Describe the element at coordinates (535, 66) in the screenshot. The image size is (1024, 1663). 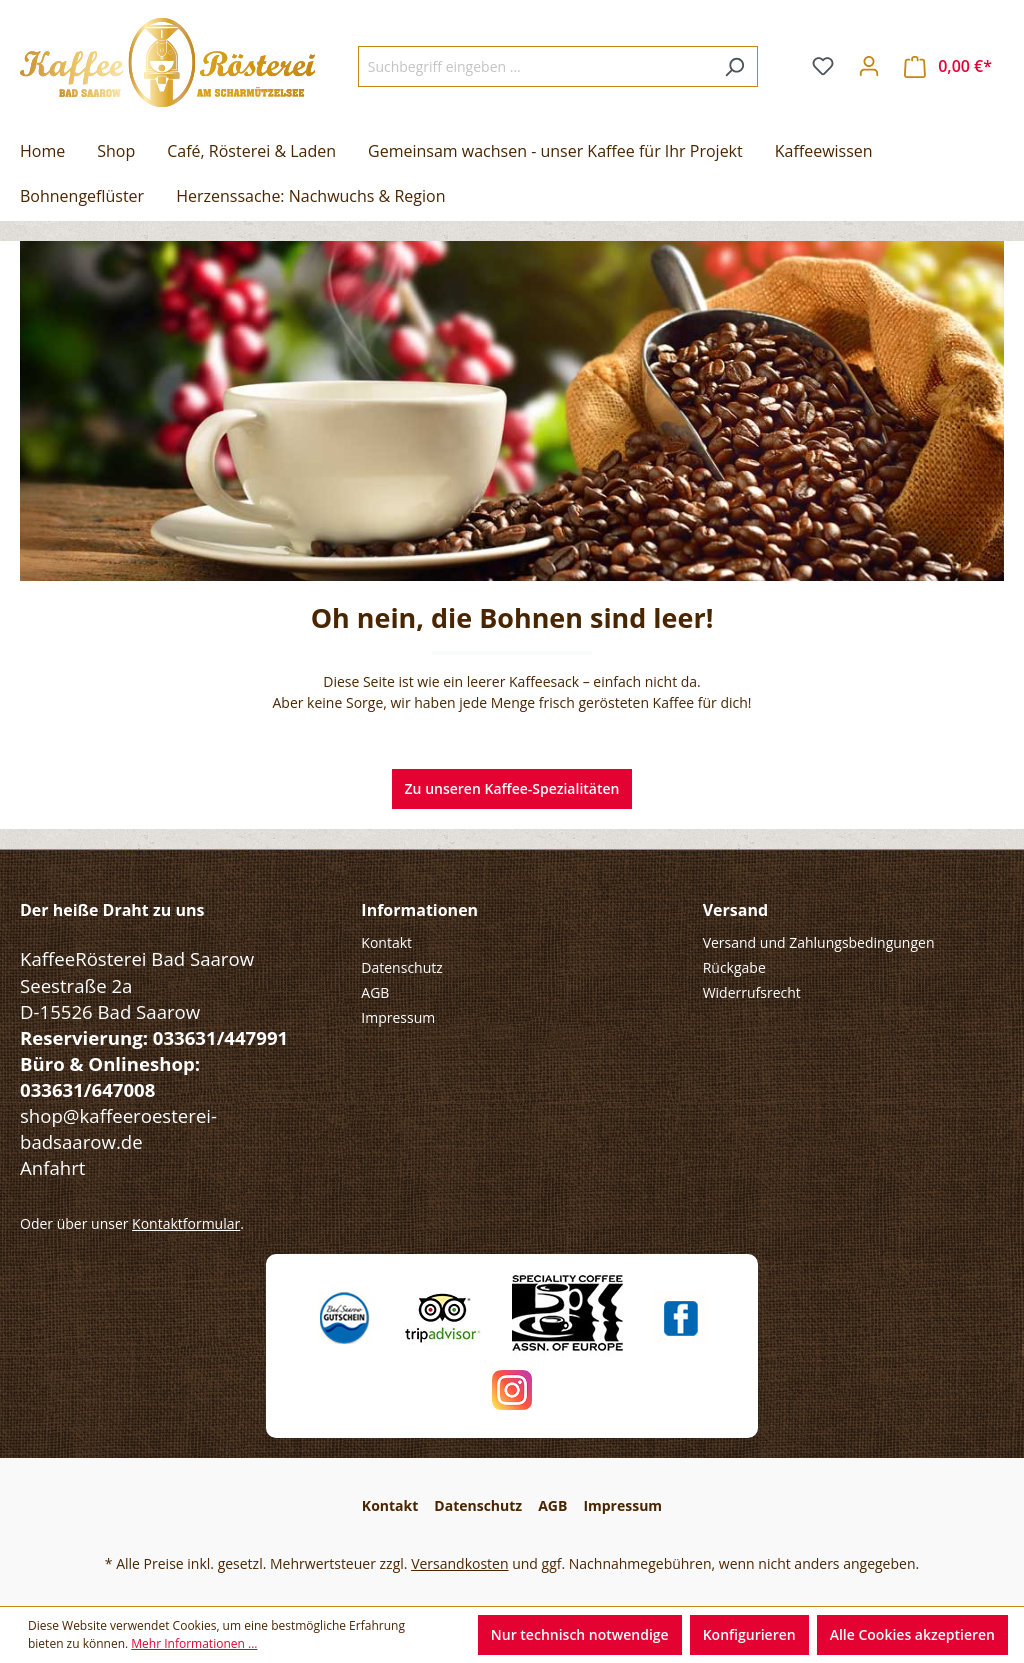
I see `[Suchbegriff eingeben ...]` at that location.